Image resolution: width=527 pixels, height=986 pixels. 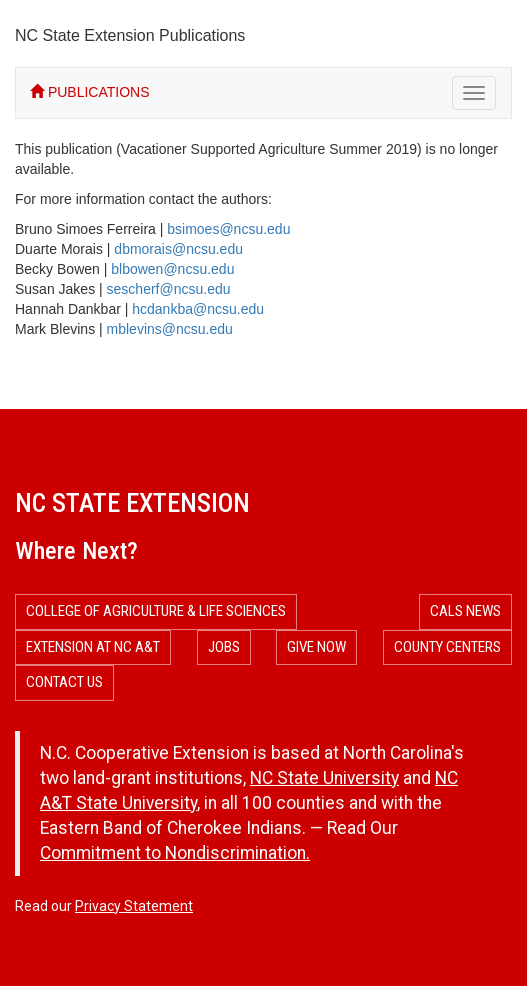 I want to click on CALS News, so click(x=465, y=611).